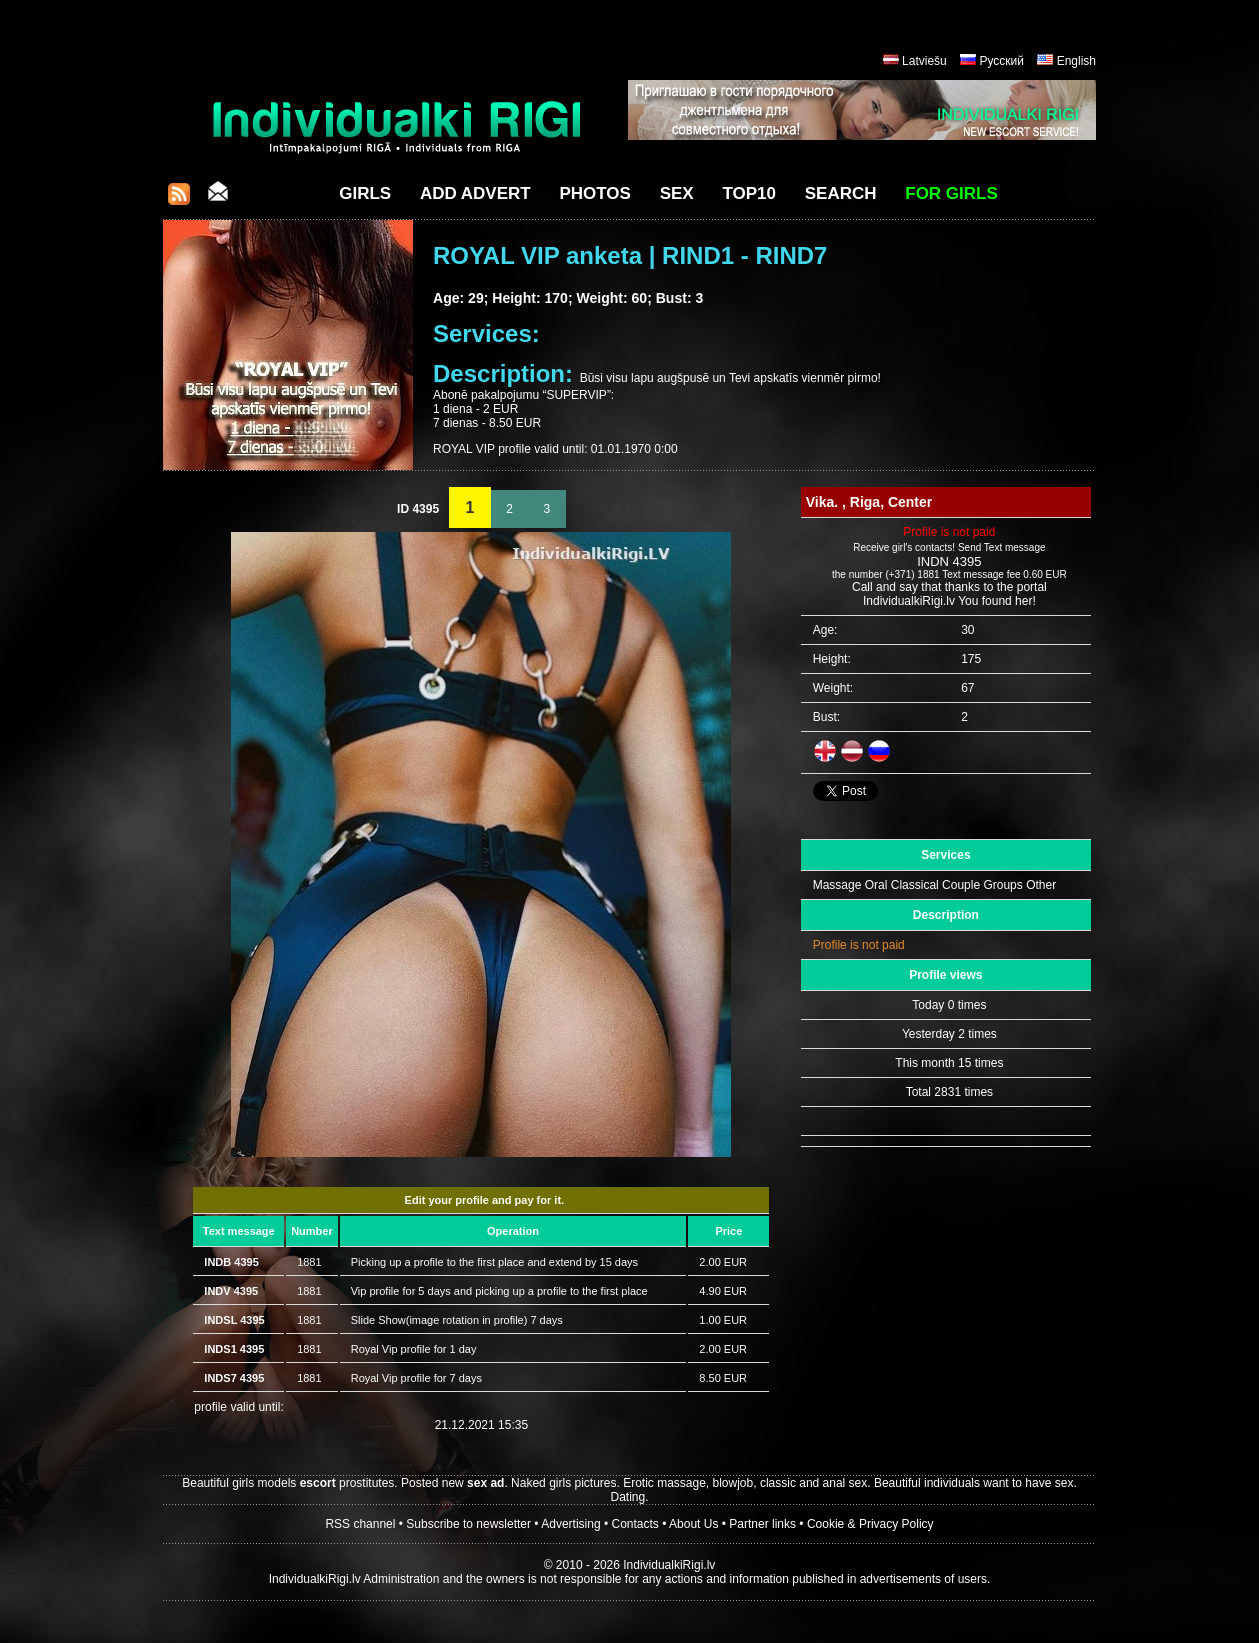  I want to click on Latviešu, so click(924, 61).